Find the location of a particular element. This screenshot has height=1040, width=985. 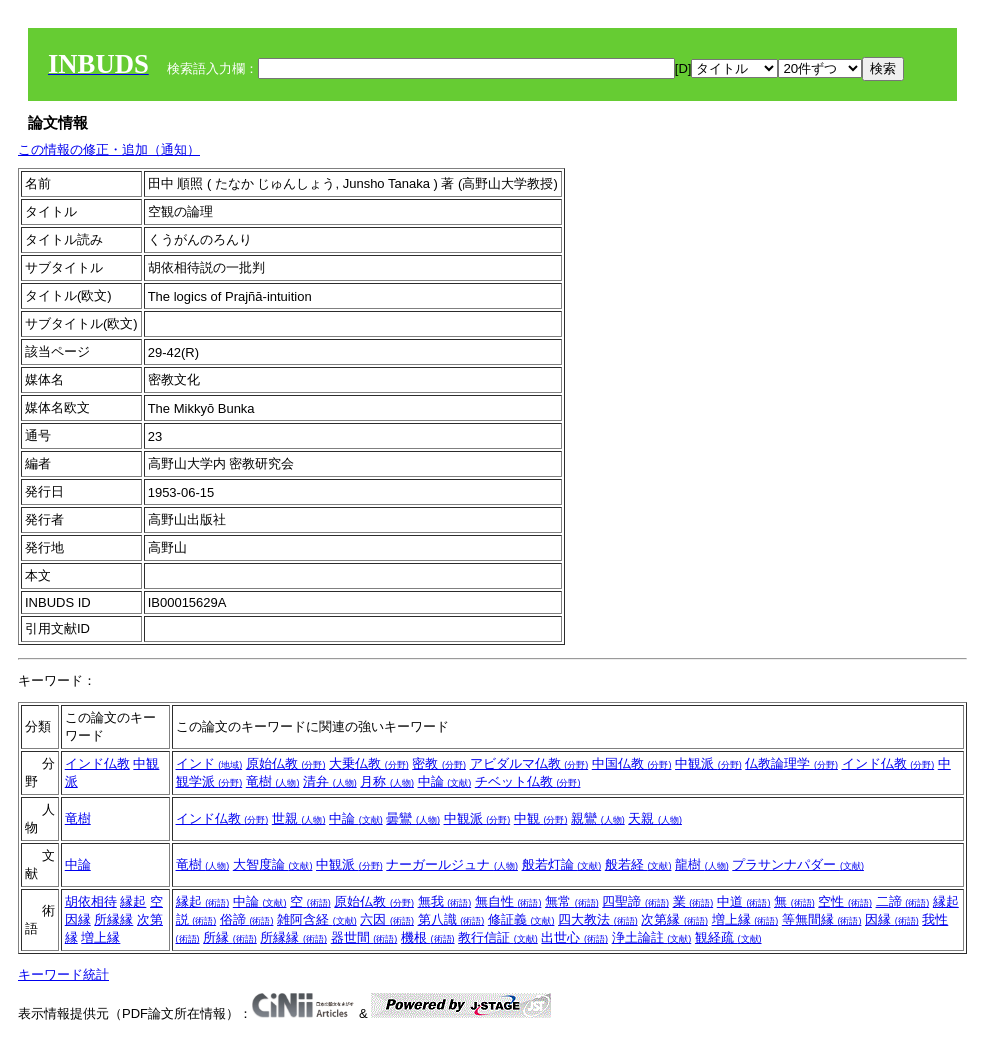

出世心 is located at coordinates (574, 937).